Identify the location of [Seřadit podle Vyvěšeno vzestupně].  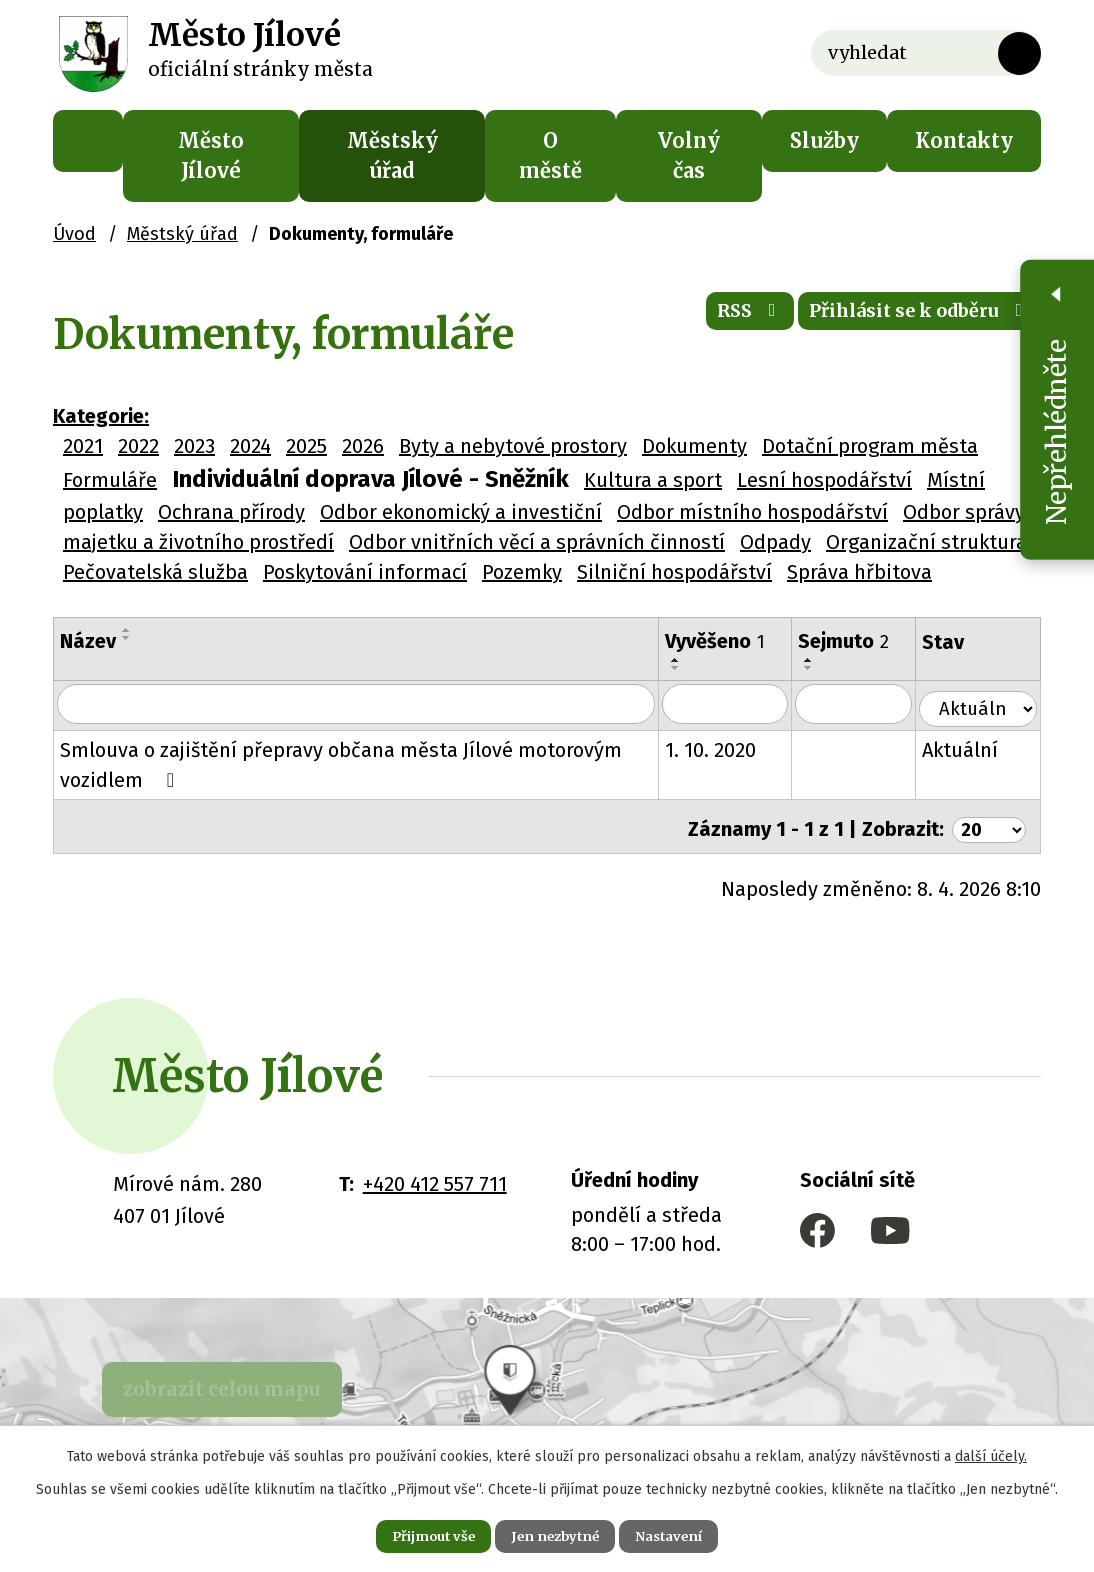
(689, 660).